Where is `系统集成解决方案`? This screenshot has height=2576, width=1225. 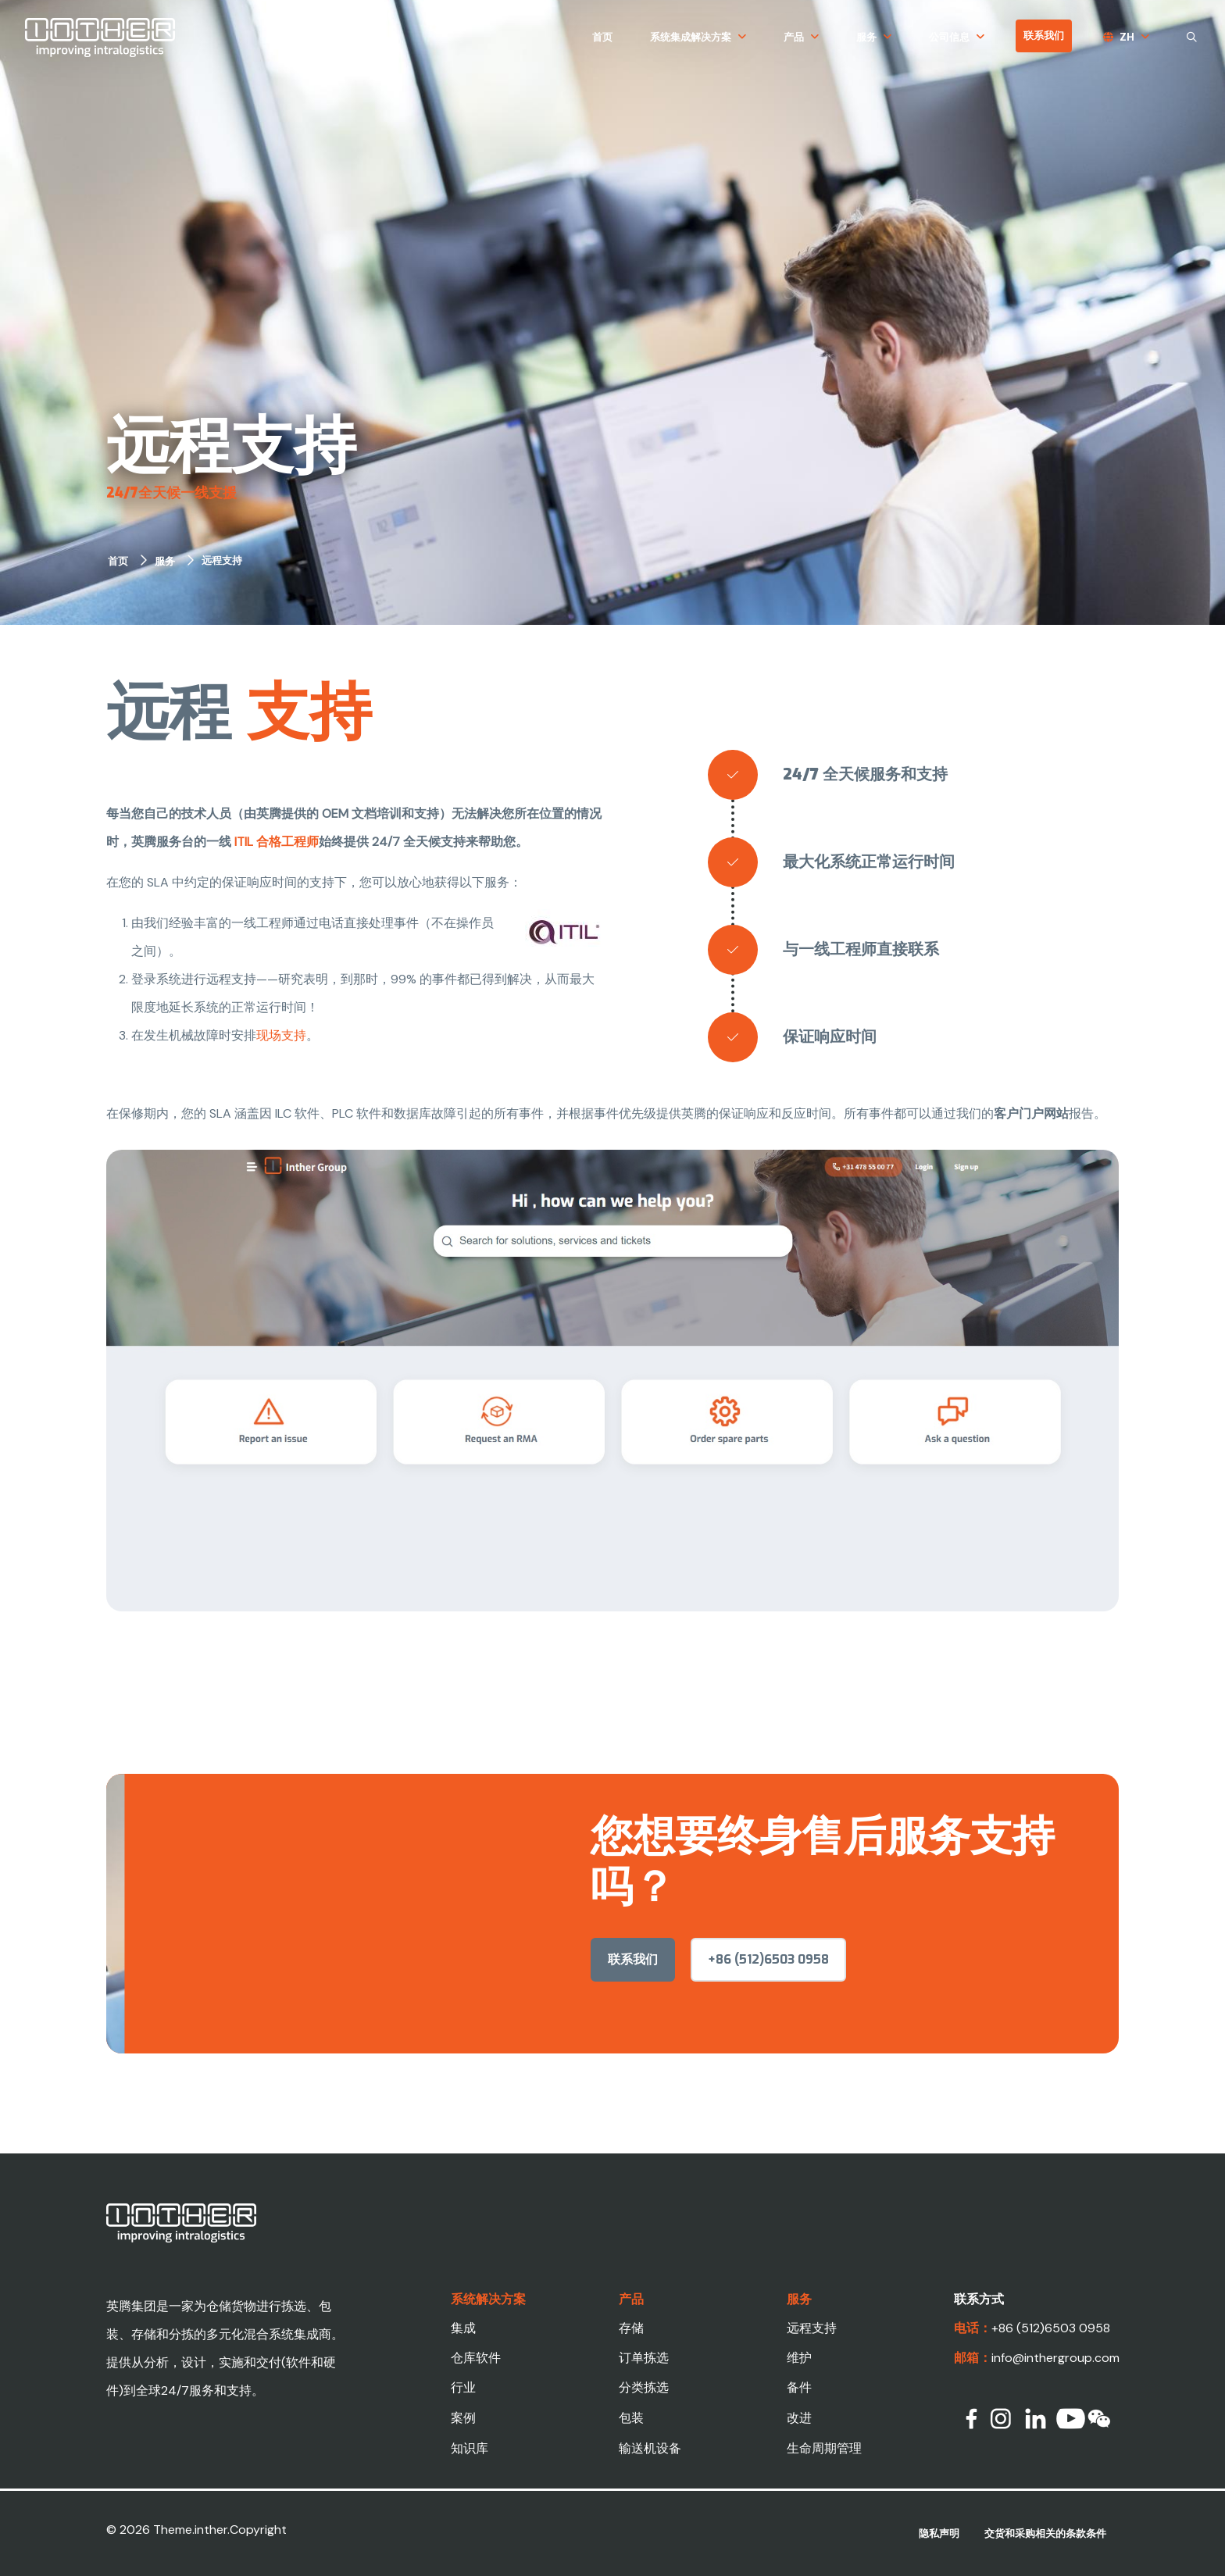 系统集成解决方案 is located at coordinates (690, 37).